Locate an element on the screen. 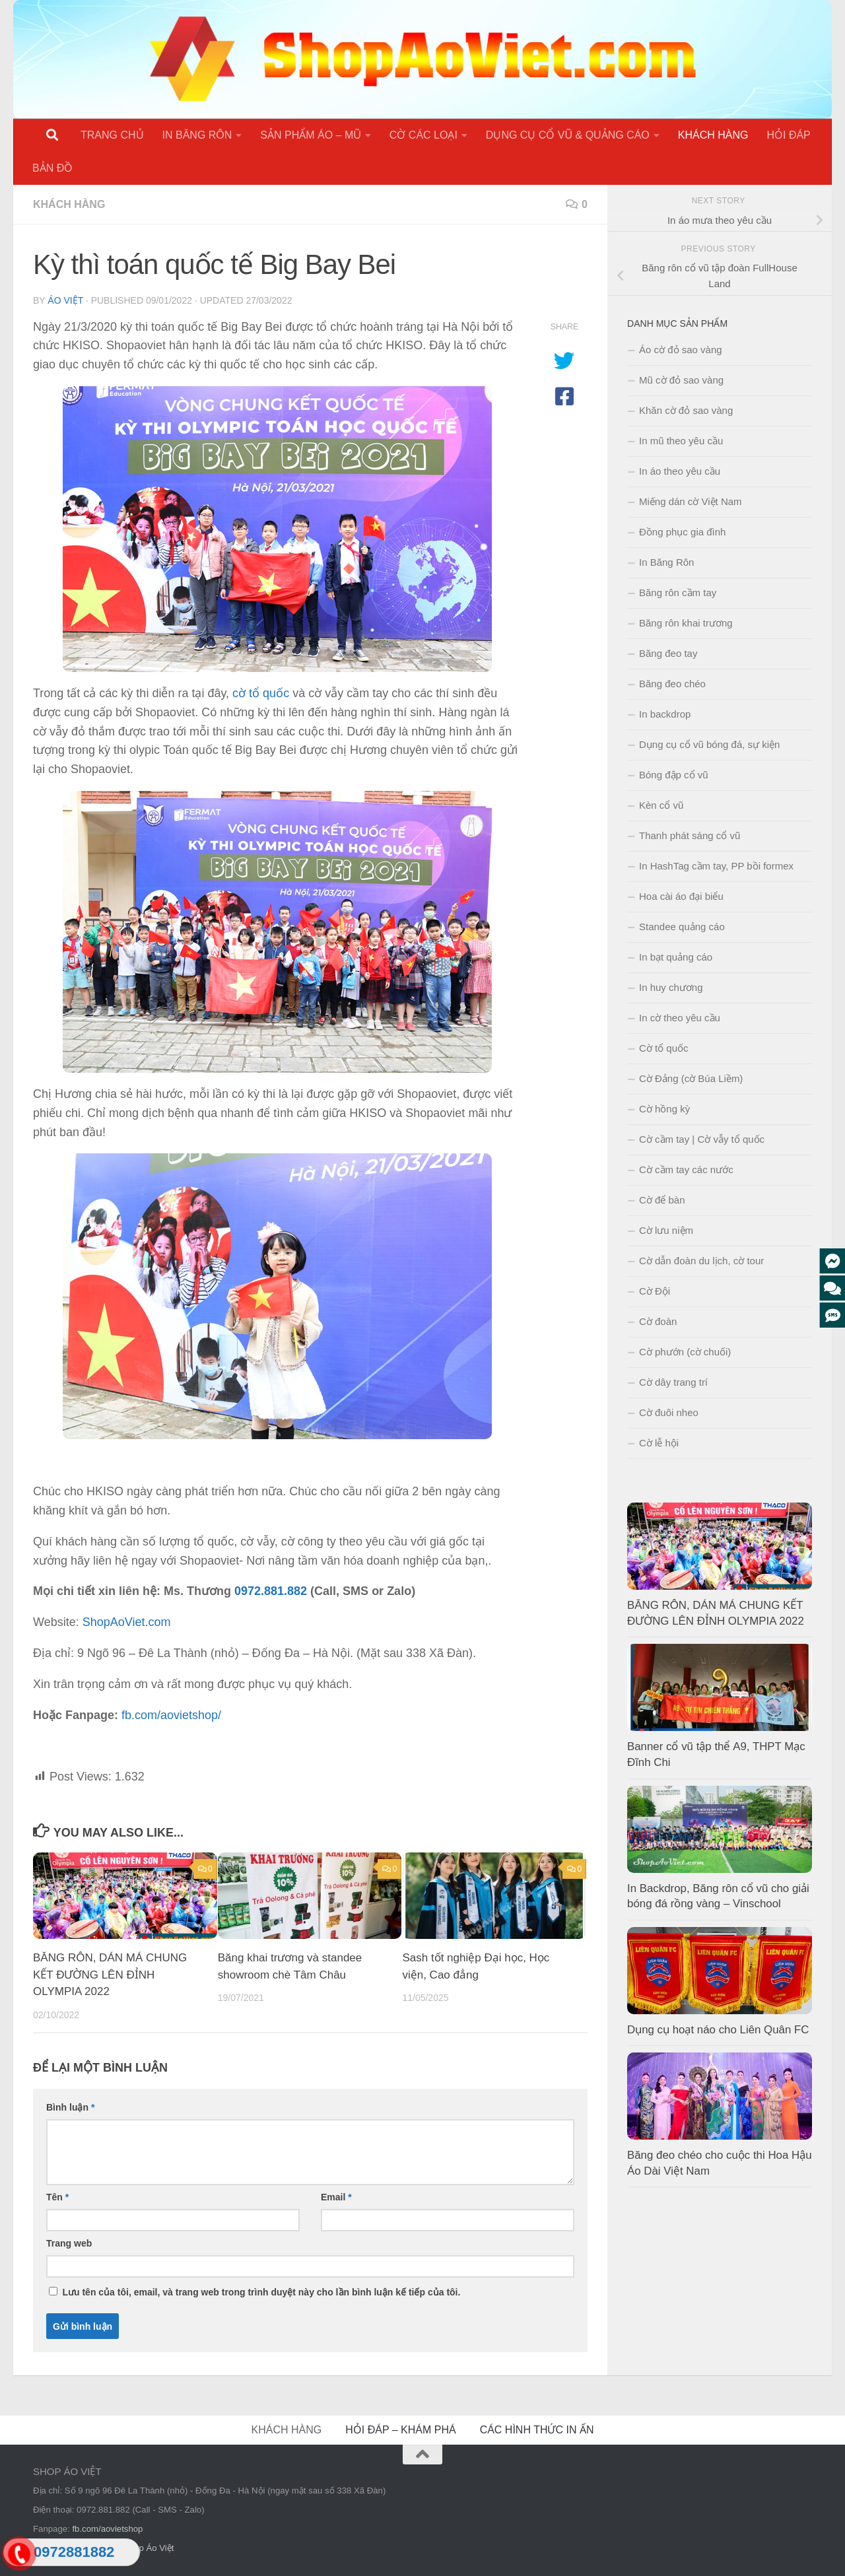  Cờ cầm tay | Cờ vẫy tổ quốc is located at coordinates (701, 1139).